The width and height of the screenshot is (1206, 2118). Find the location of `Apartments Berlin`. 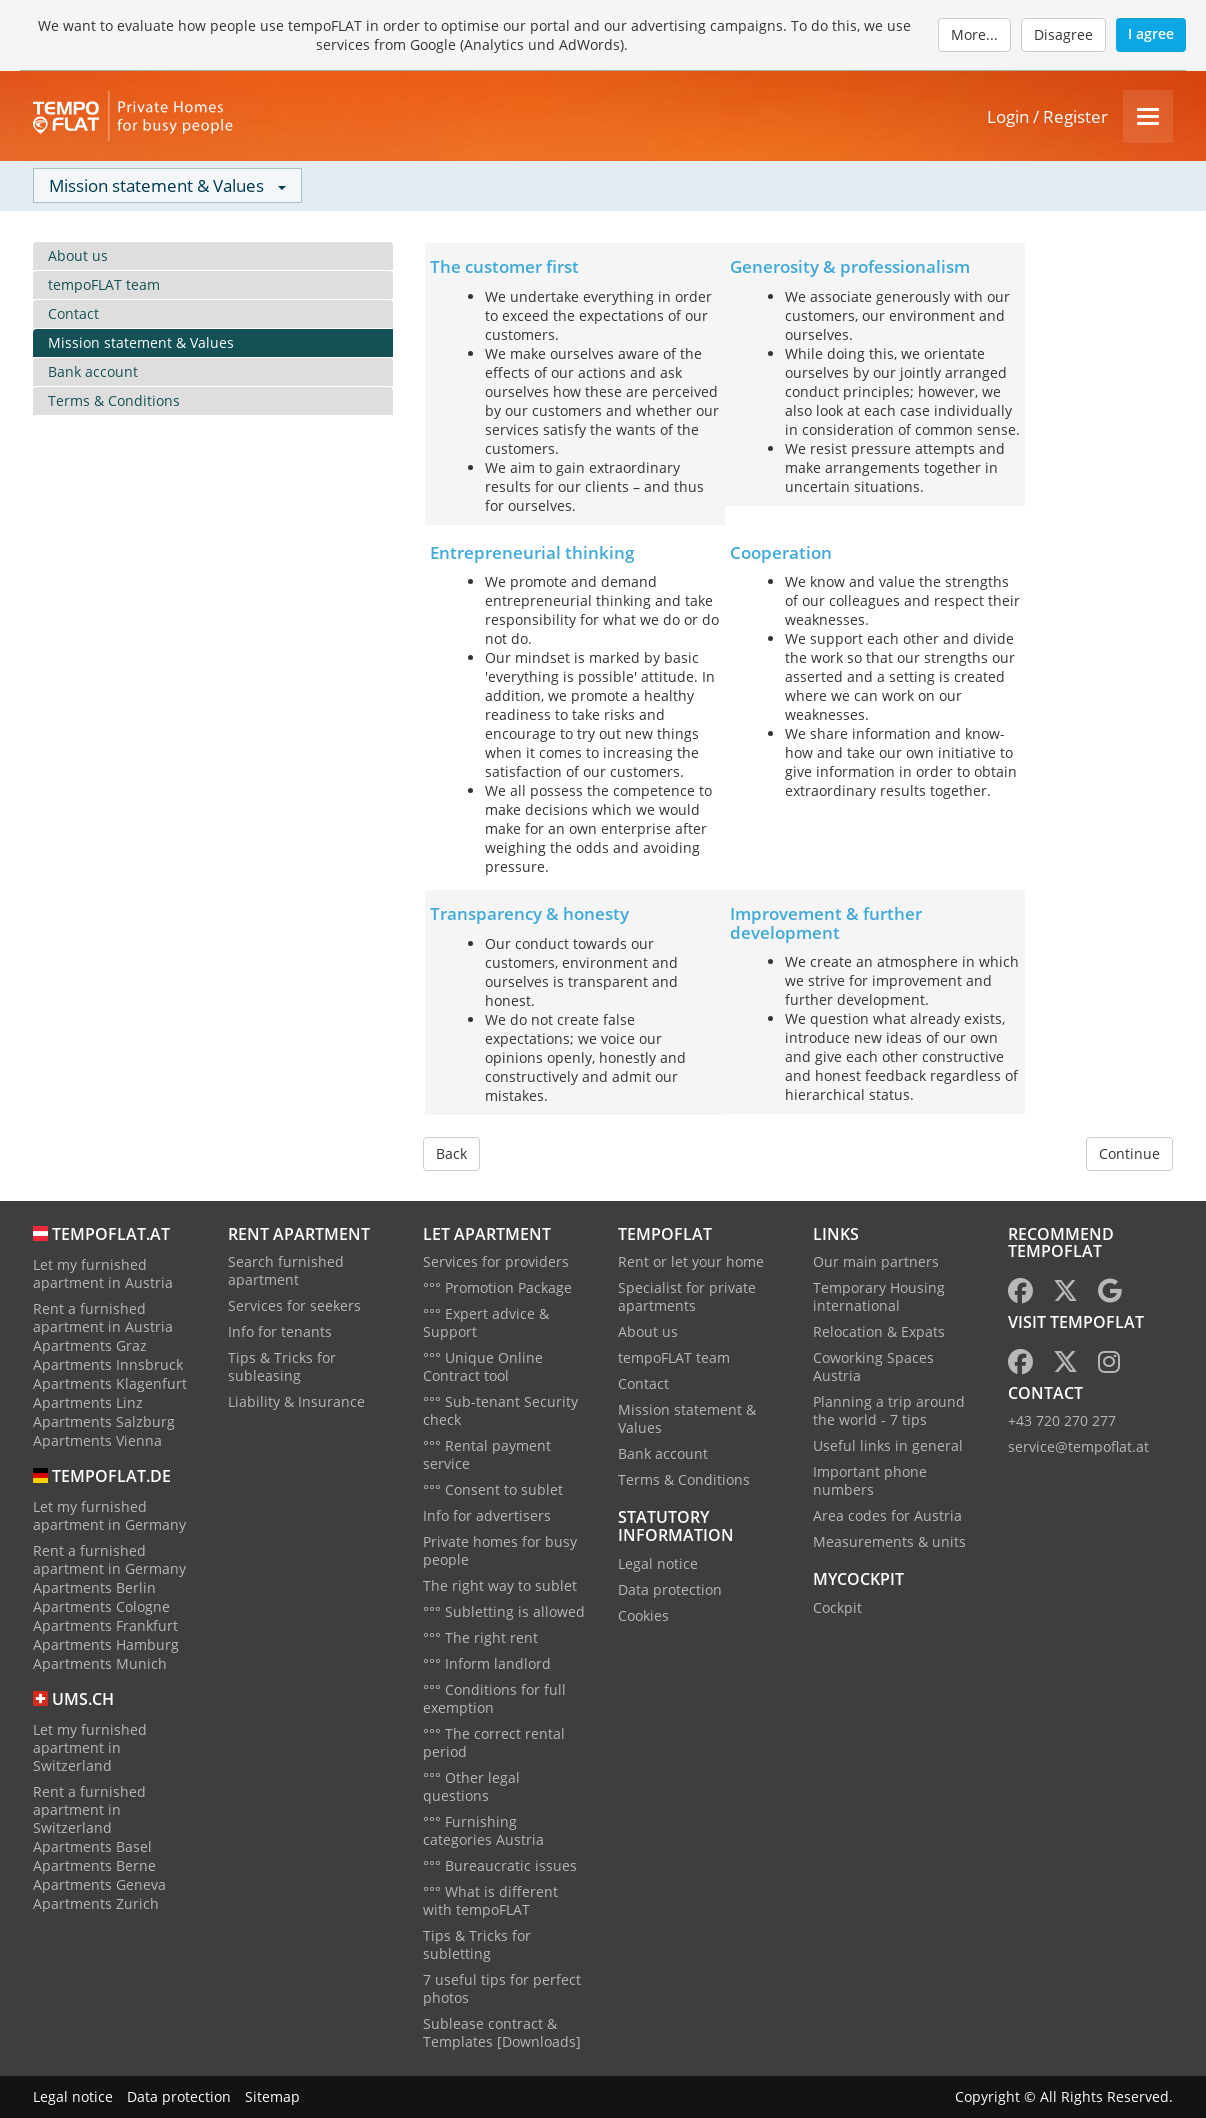

Apartments Berlin is located at coordinates (94, 1587).